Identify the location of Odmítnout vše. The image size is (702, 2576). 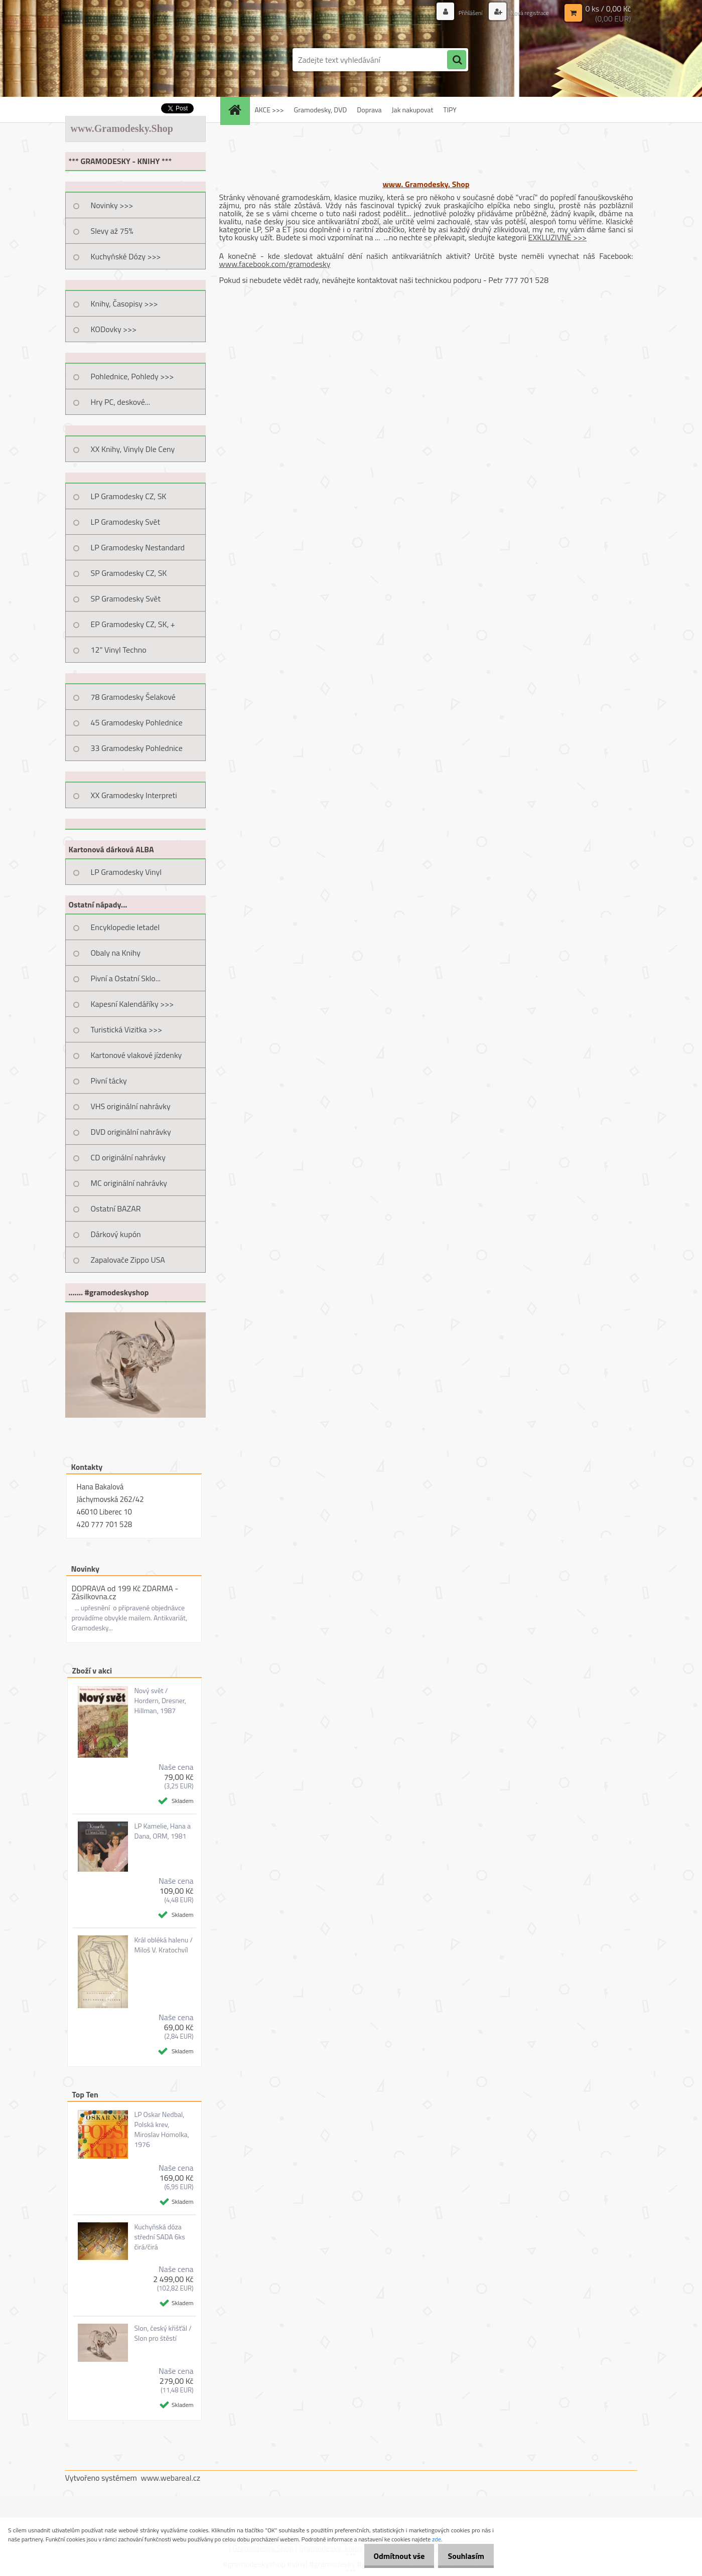
(390, 2556).